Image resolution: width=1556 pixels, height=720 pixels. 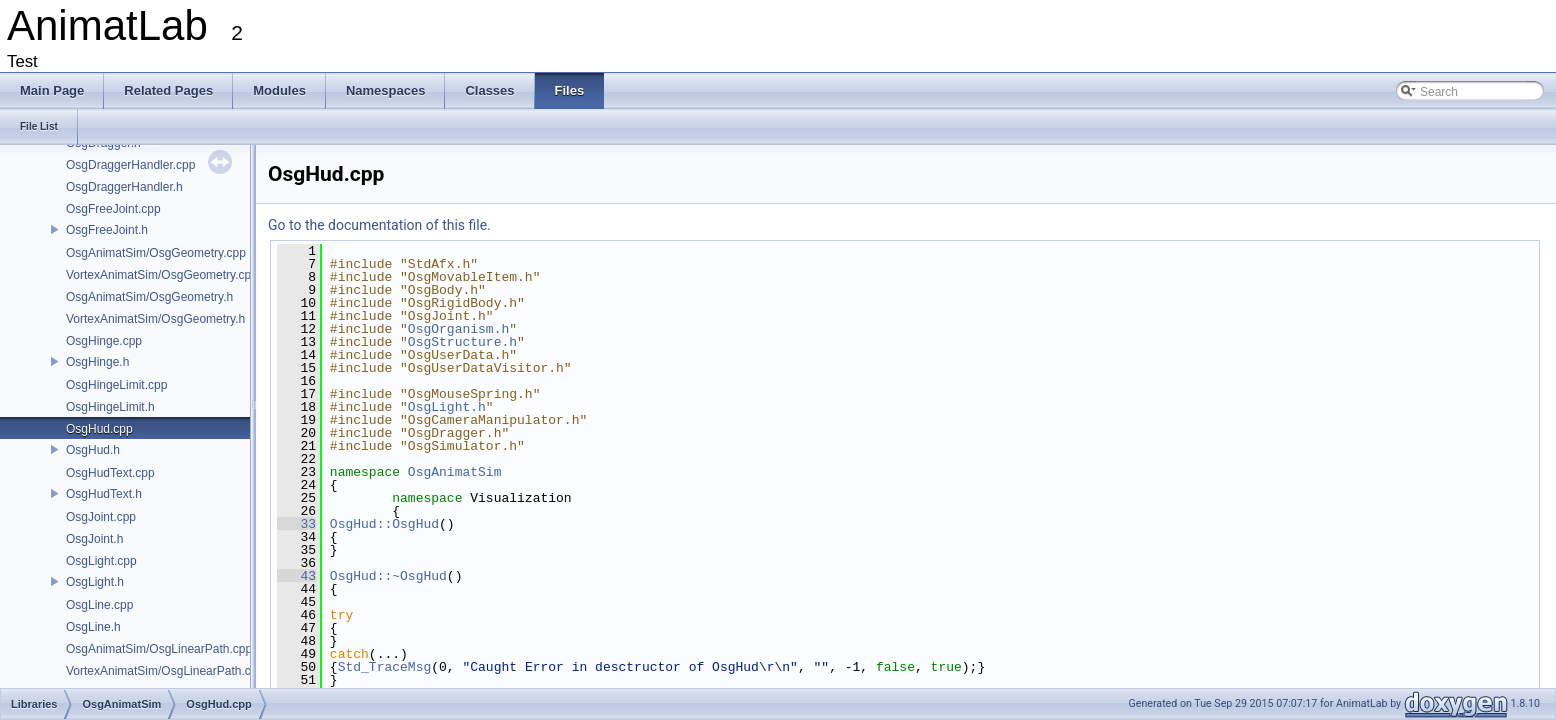 What do you see at coordinates (162, 275) in the screenshot?
I see `VortexAnimatSim/OsgGeometry.cpp` at bounding box center [162, 275].